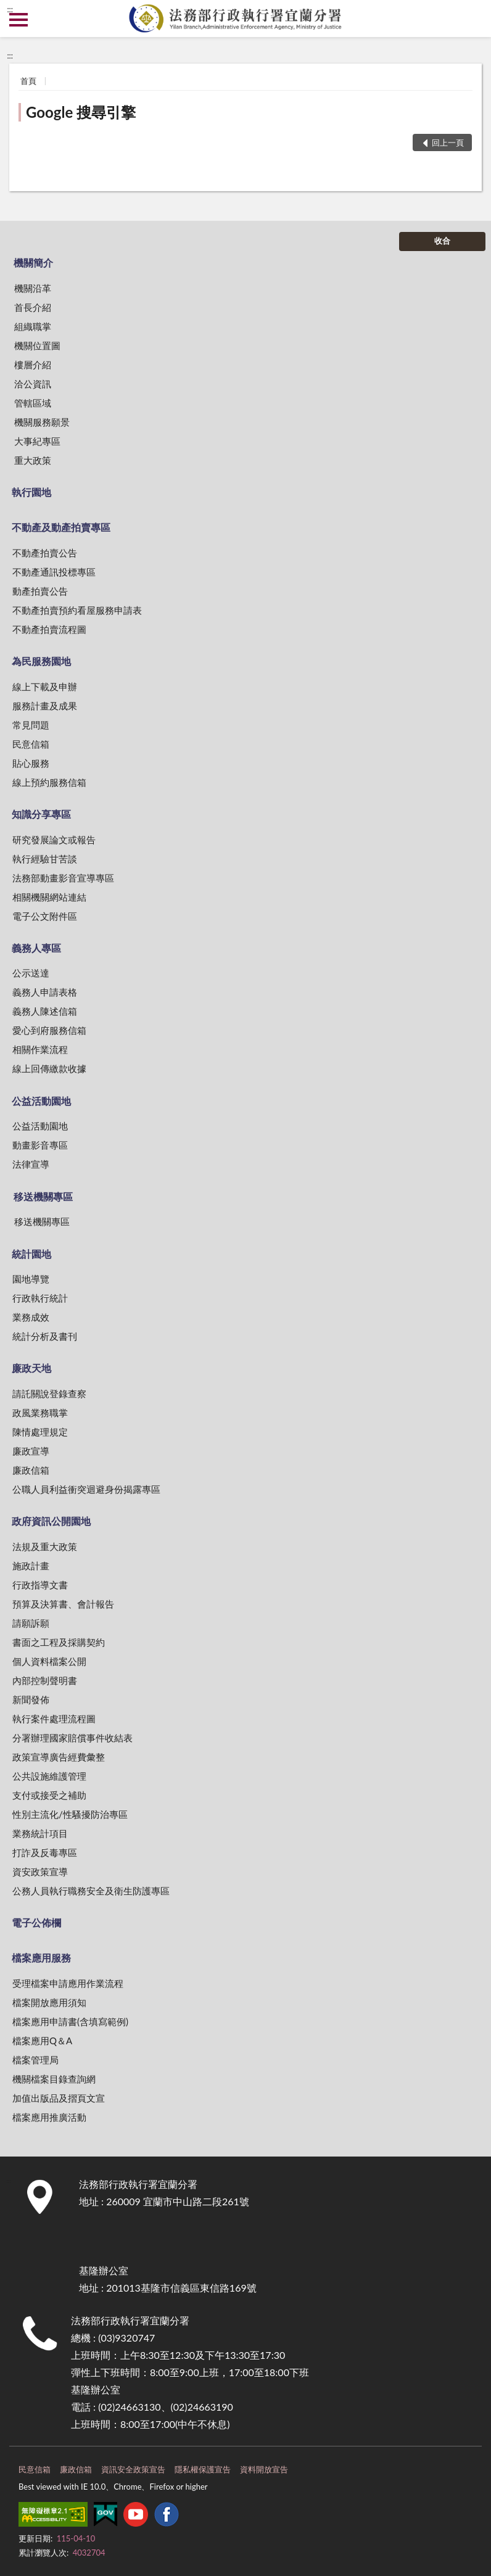 The width and height of the screenshot is (491, 2576). I want to click on 行政執行統計, so click(40, 1297).